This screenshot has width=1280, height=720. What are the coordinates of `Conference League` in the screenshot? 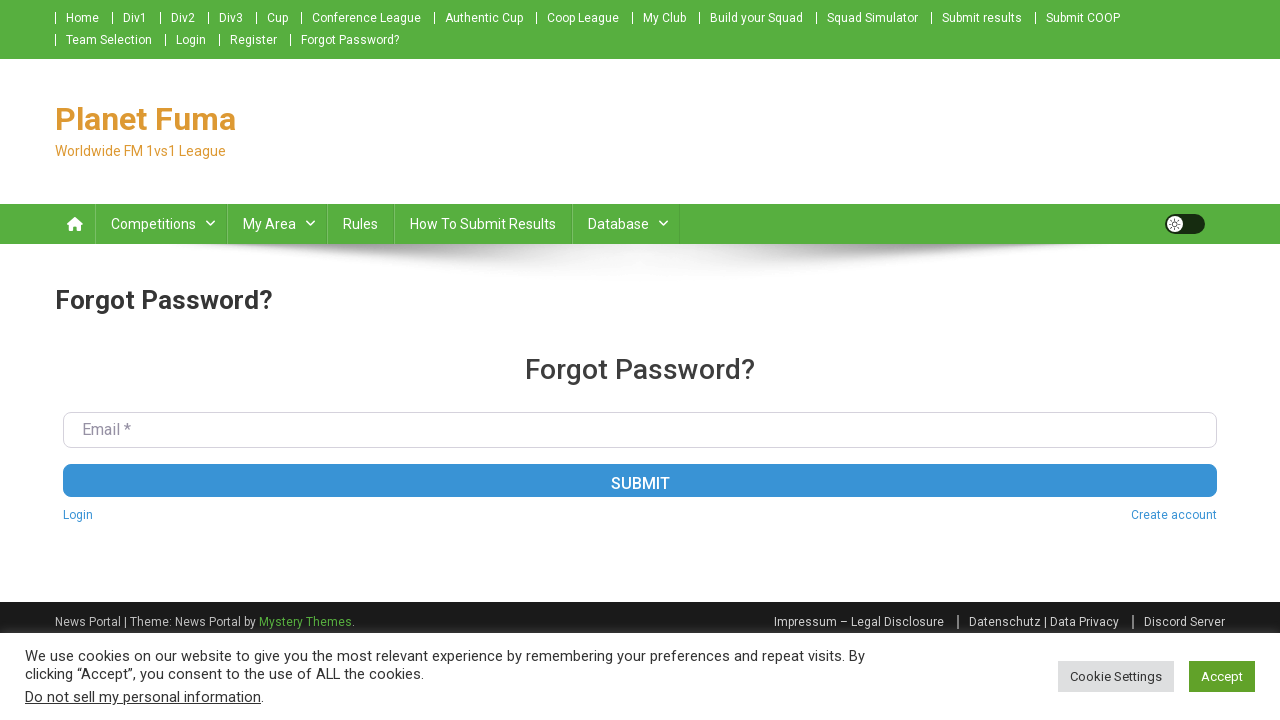 It's located at (366, 18).